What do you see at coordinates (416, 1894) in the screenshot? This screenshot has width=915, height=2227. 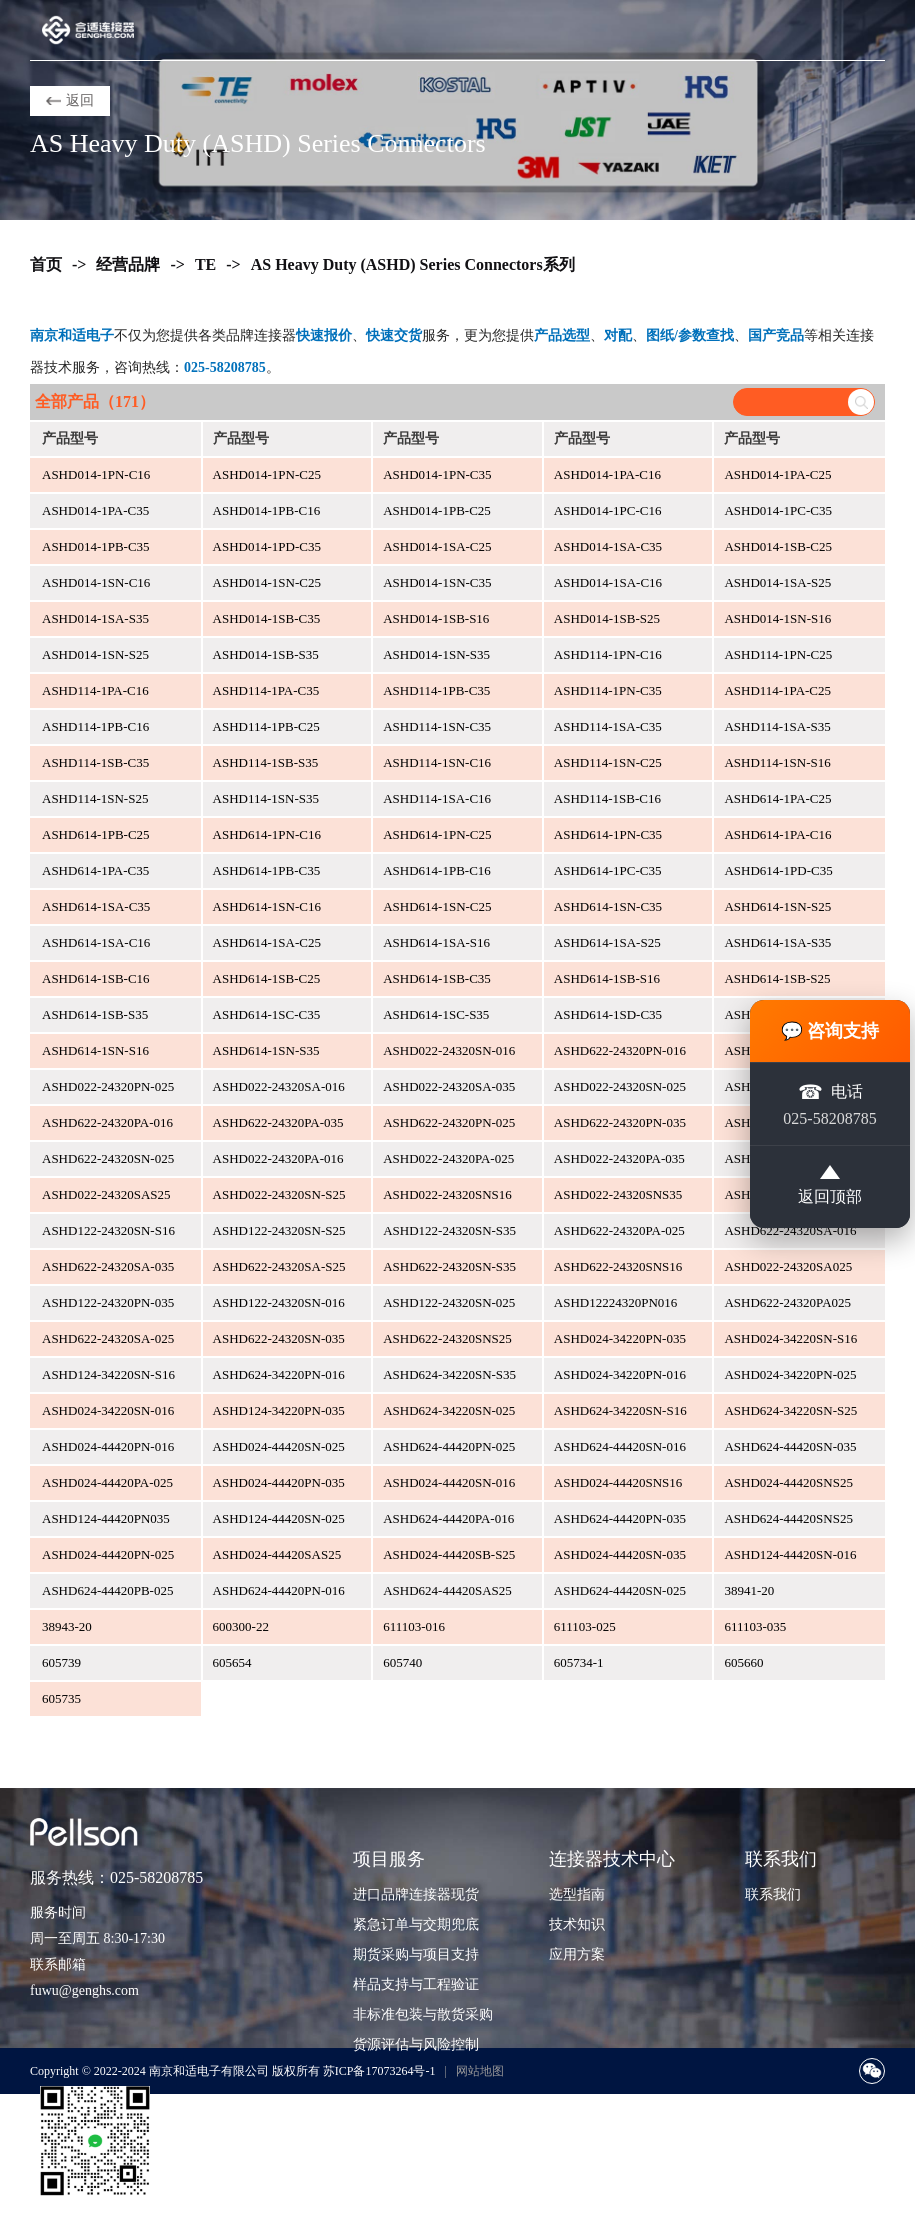 I see `进口品牌连接器现货` at bounding box center [416, 1894].